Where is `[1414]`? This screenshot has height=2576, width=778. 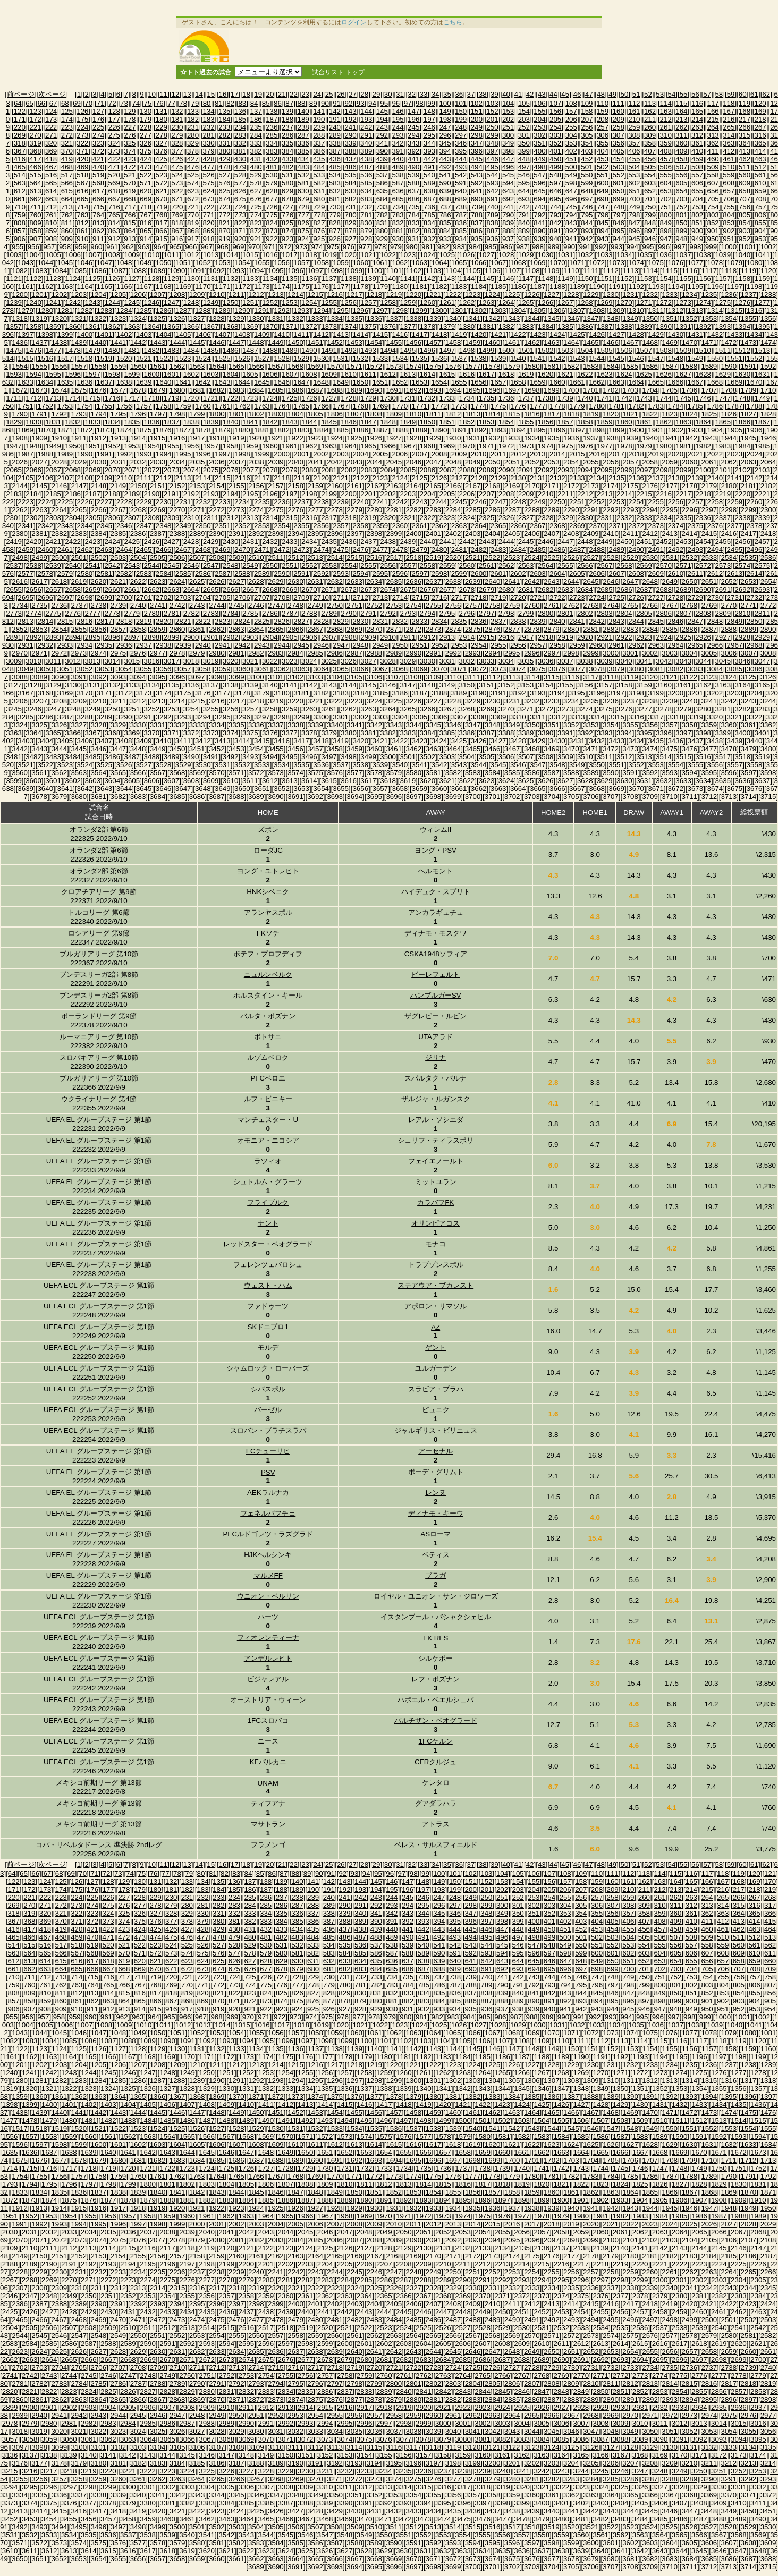
[1414] is located at coordinates (360, 334).